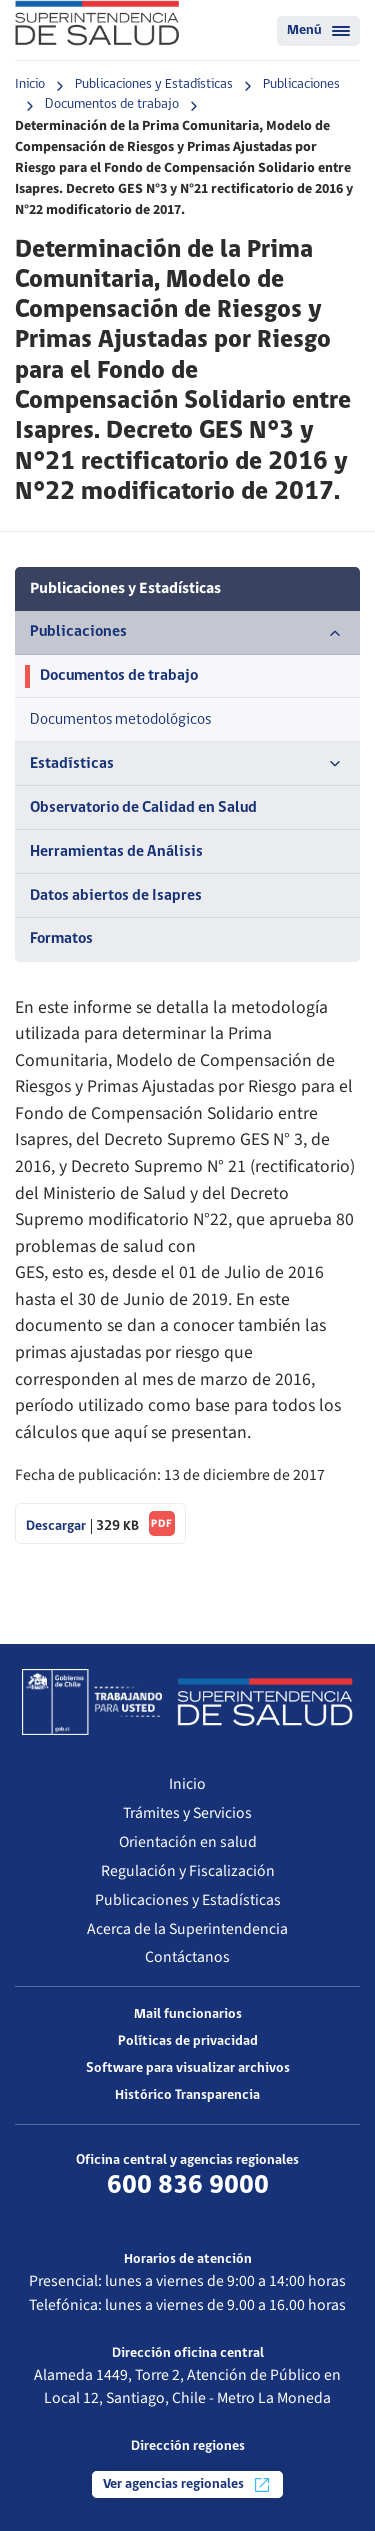 The height and width of the screenshot is (2531, 375). What do you see at coordinates (143, 808) in the screenshot?
I see `Observatorio de Calidad en Salud` at bounding box center [143, 808].